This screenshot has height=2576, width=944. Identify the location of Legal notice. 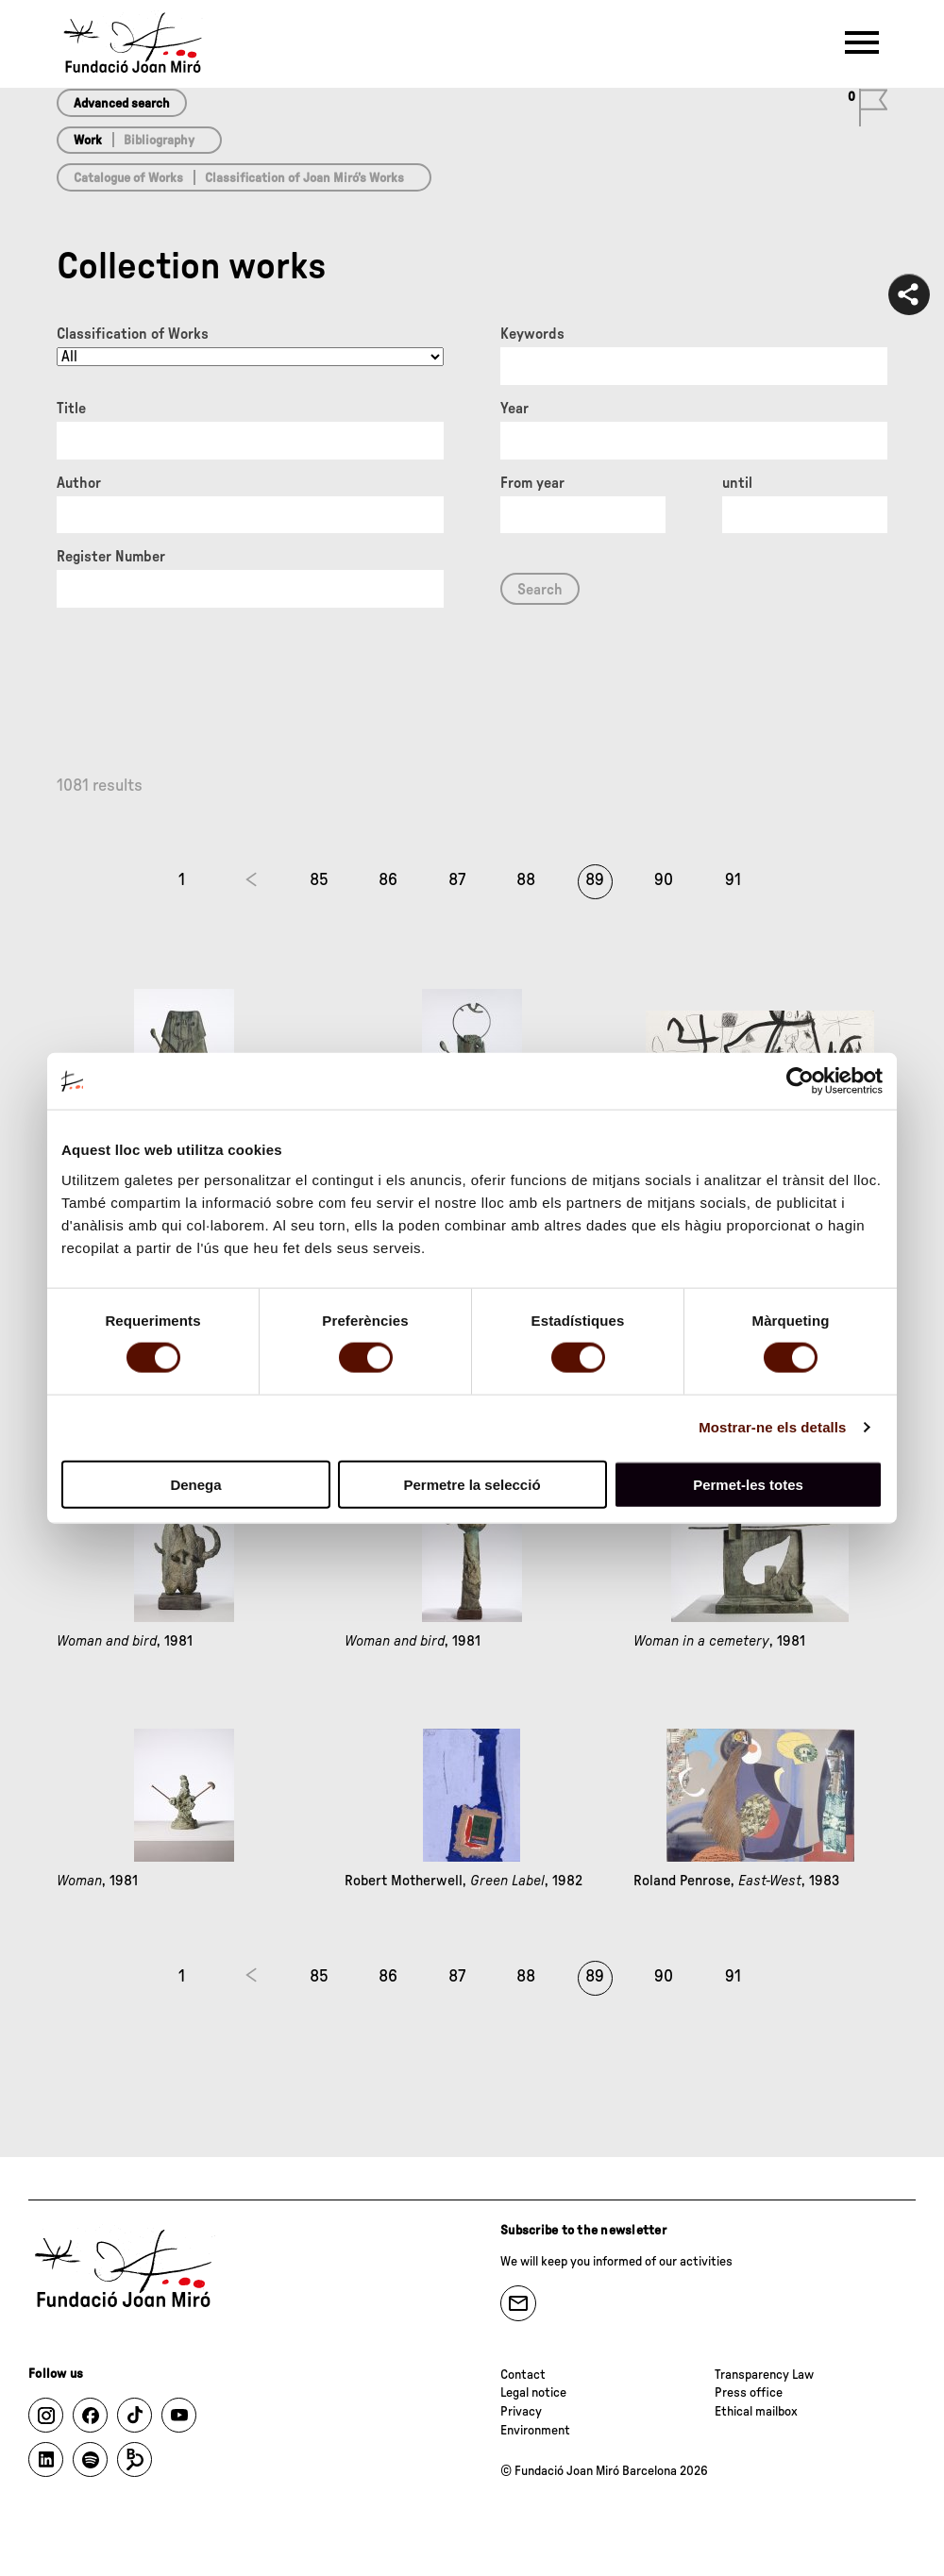
(533, 2393).